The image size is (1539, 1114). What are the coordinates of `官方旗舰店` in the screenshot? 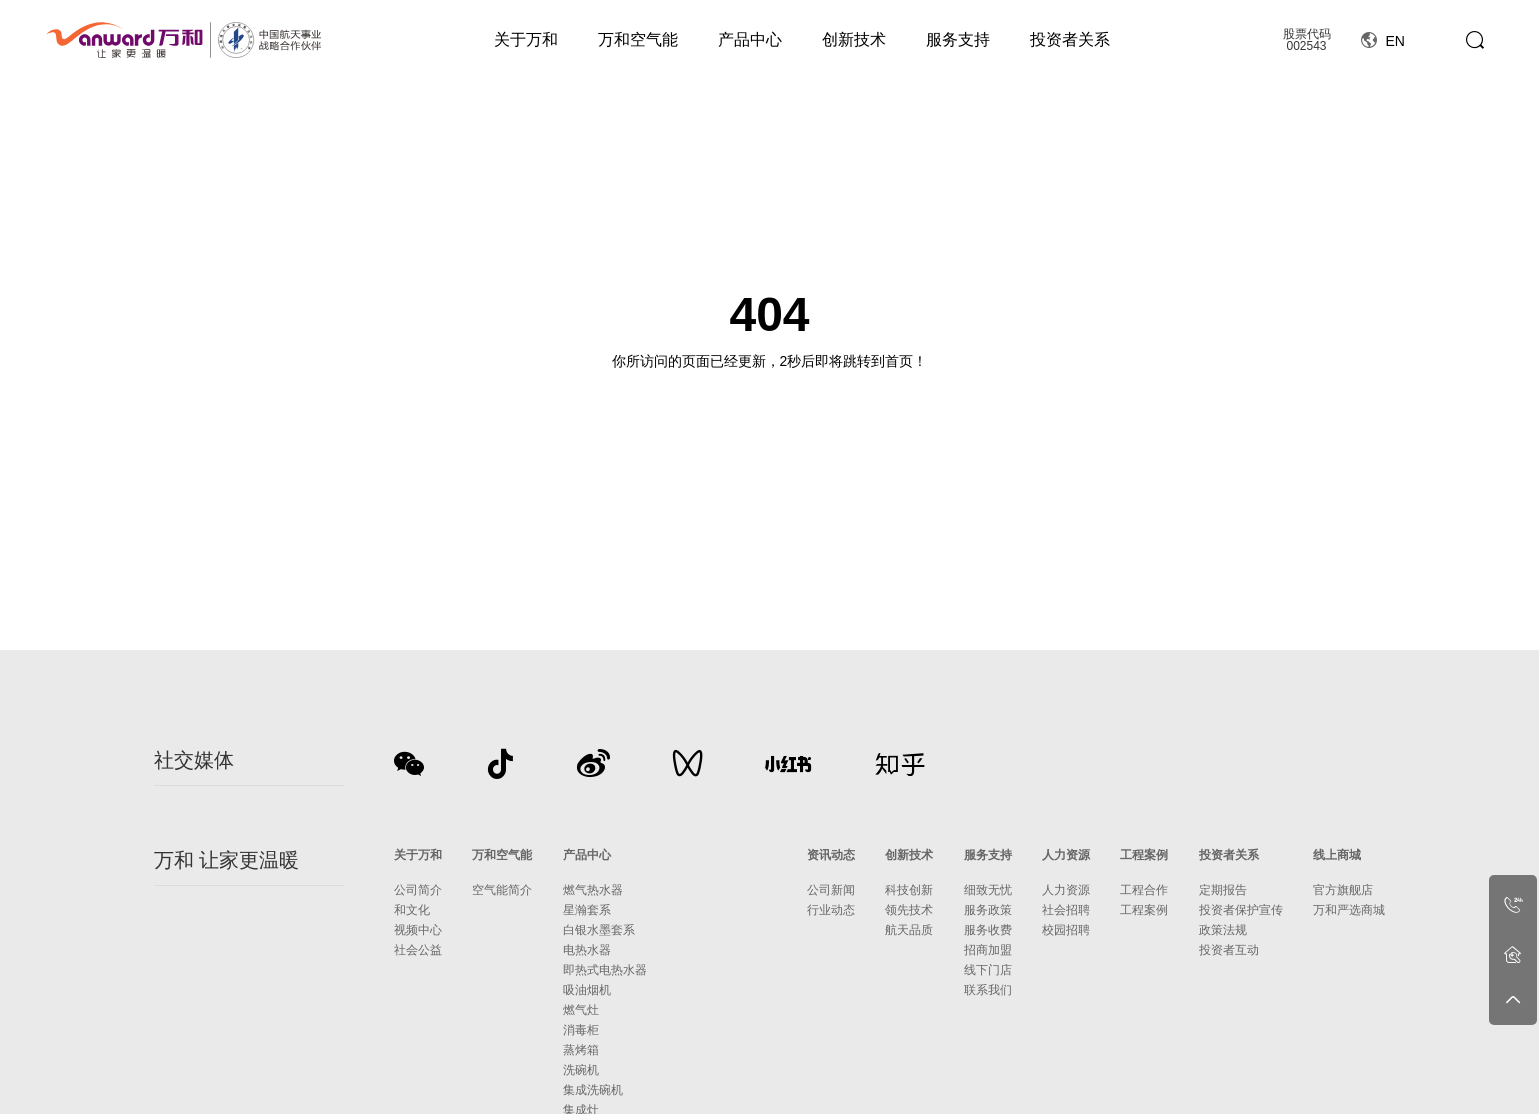 It's located at (1343, 890).